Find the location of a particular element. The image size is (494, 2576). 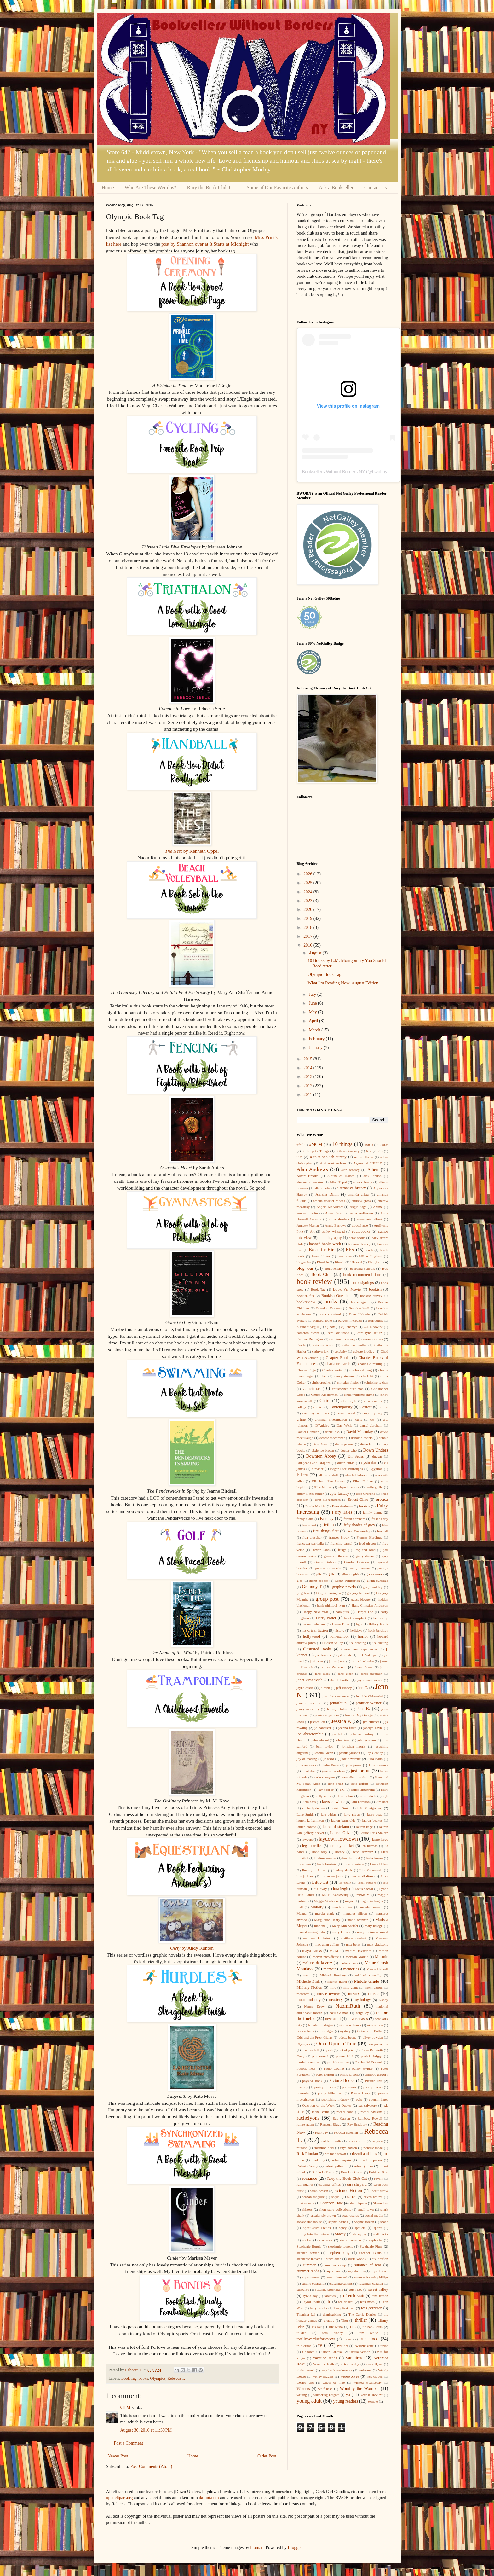

robert b. parker is located at coordinates (370, 2160).